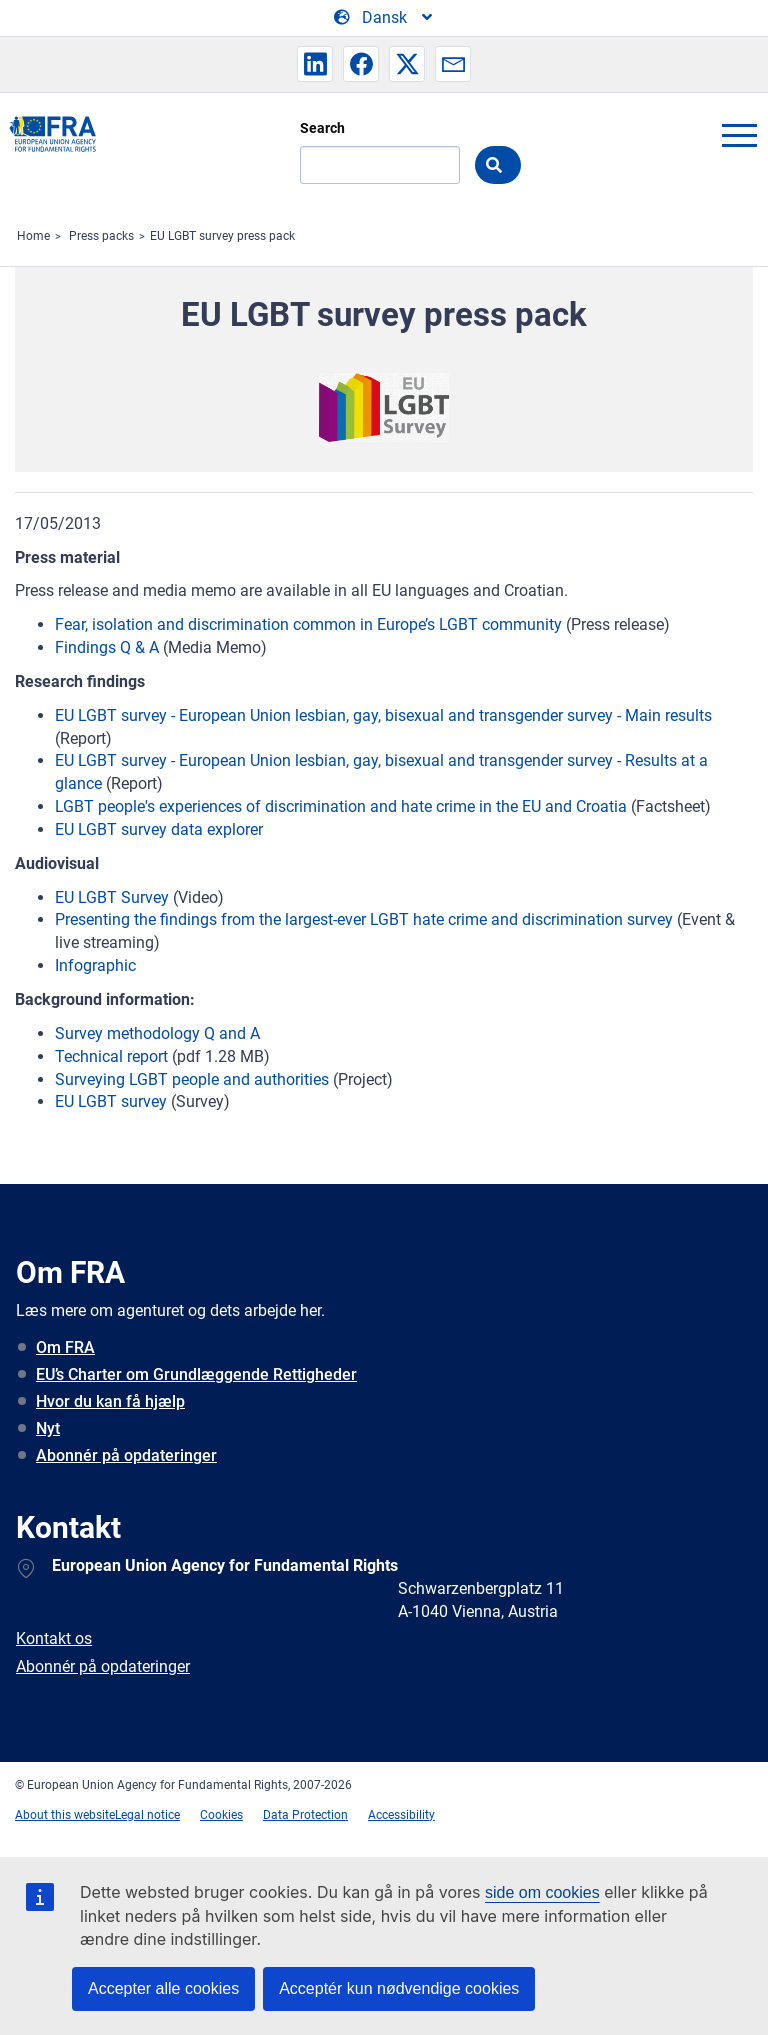  I want to click on Search, so click(322, 128).